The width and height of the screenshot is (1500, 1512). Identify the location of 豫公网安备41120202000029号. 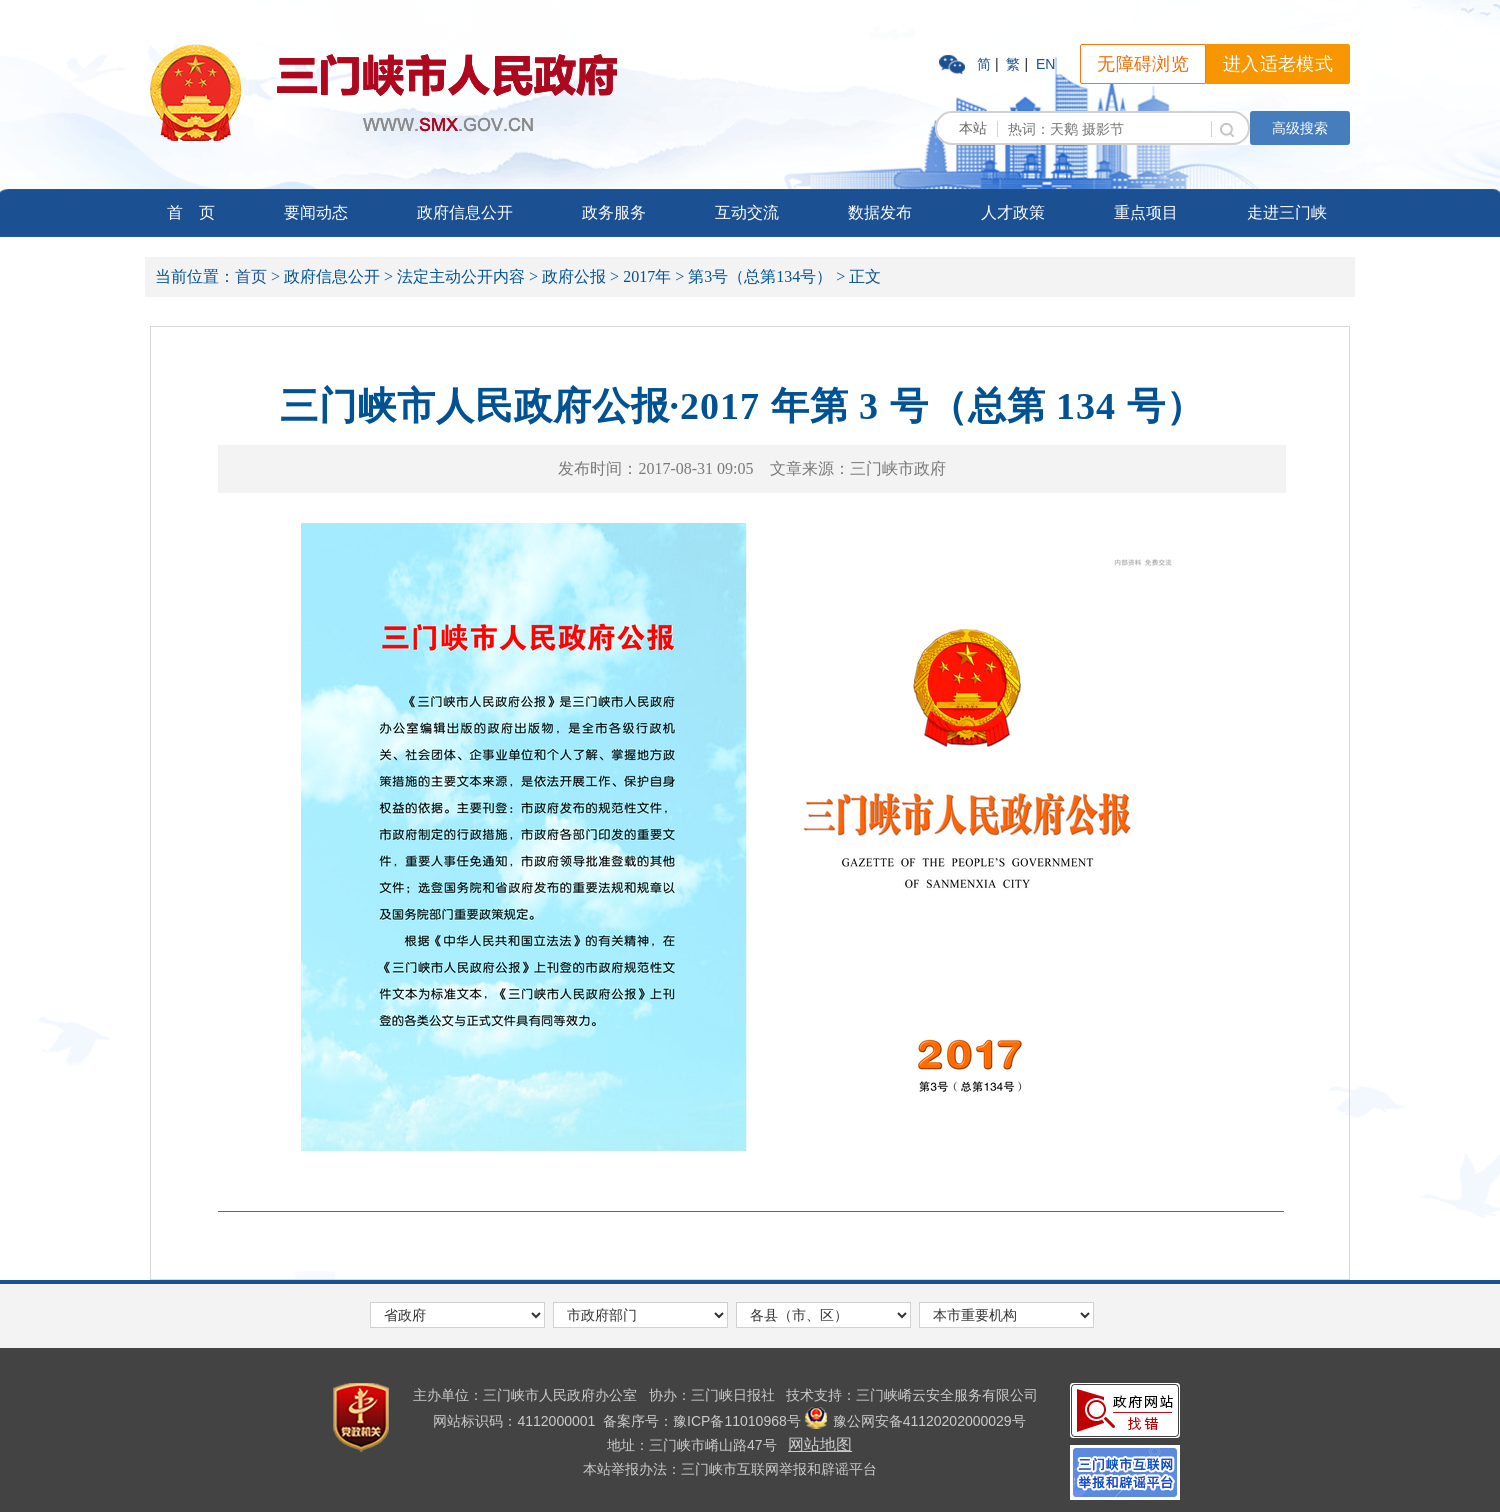
(915, 1421).